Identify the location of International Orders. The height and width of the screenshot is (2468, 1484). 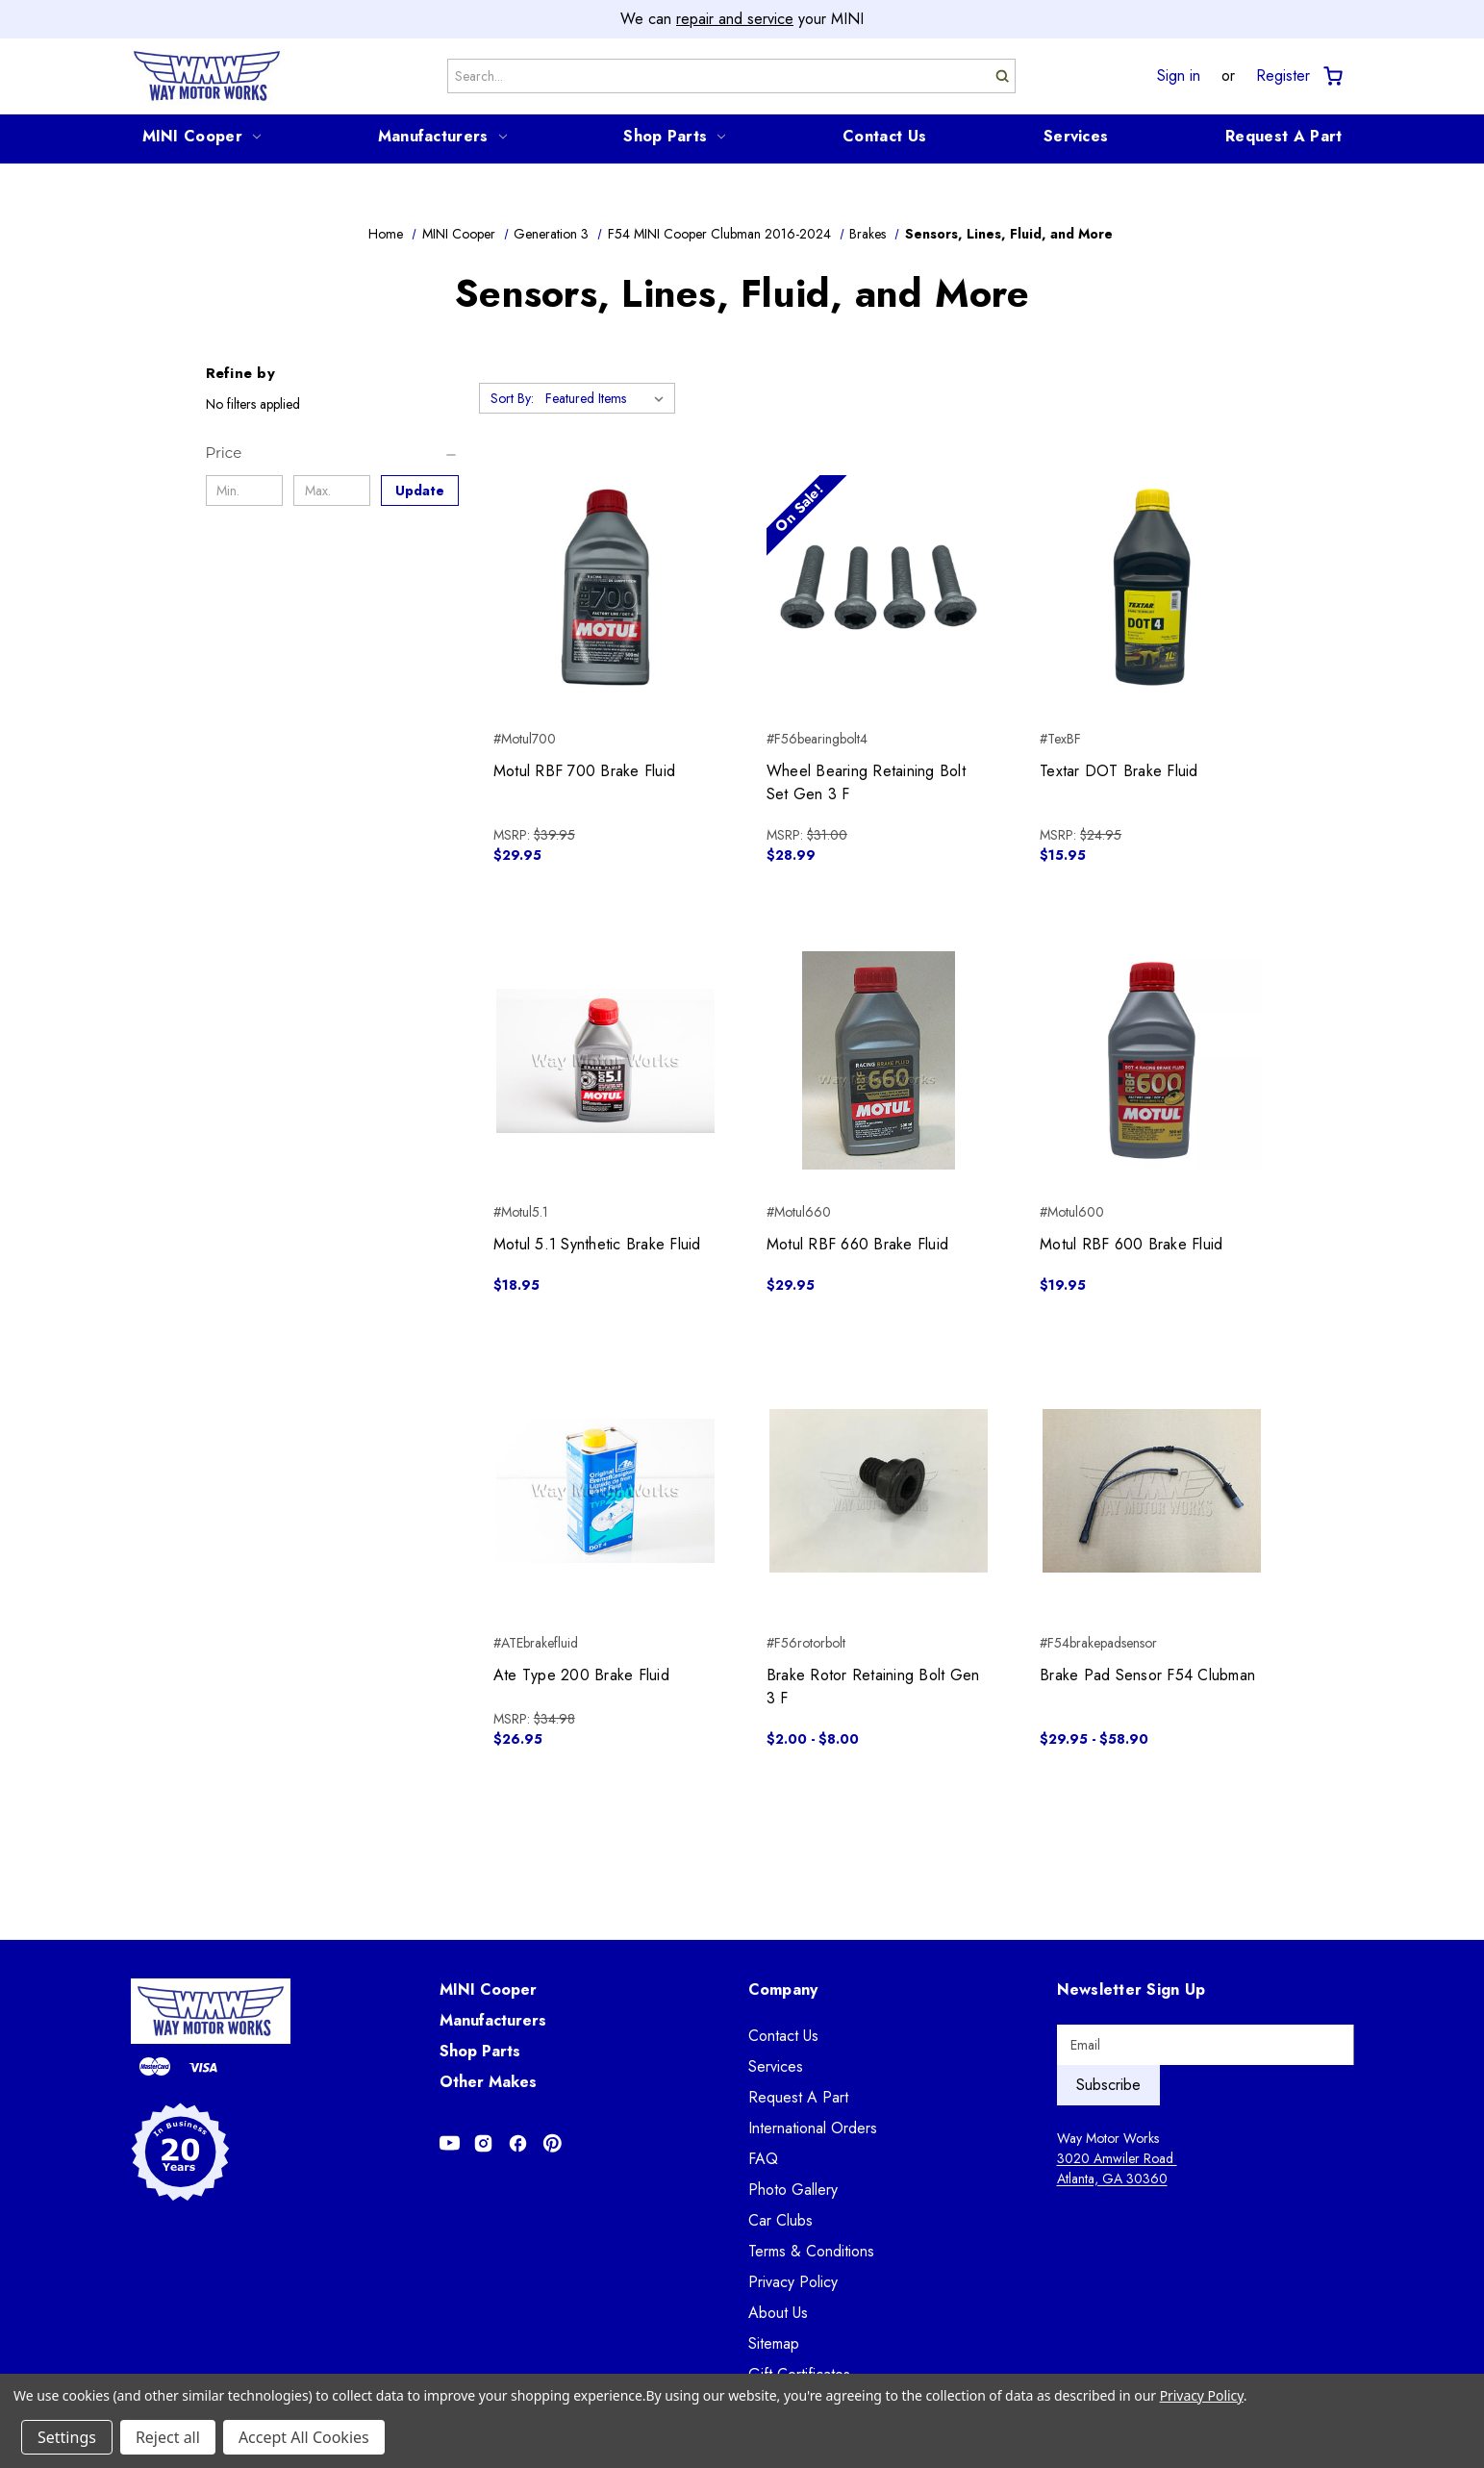
(812, 2128).